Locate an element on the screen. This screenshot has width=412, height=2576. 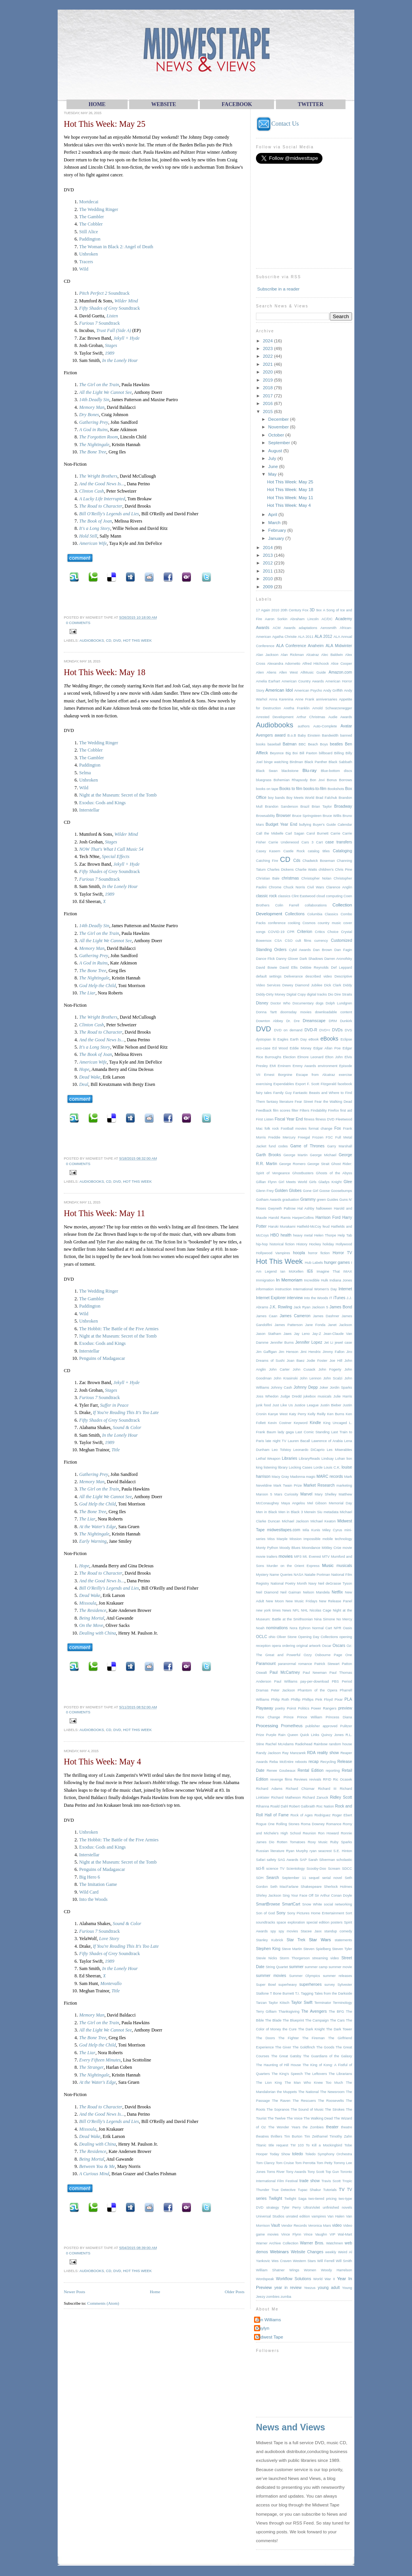
Ric Ocasek is located at coordinates (342, 1779).